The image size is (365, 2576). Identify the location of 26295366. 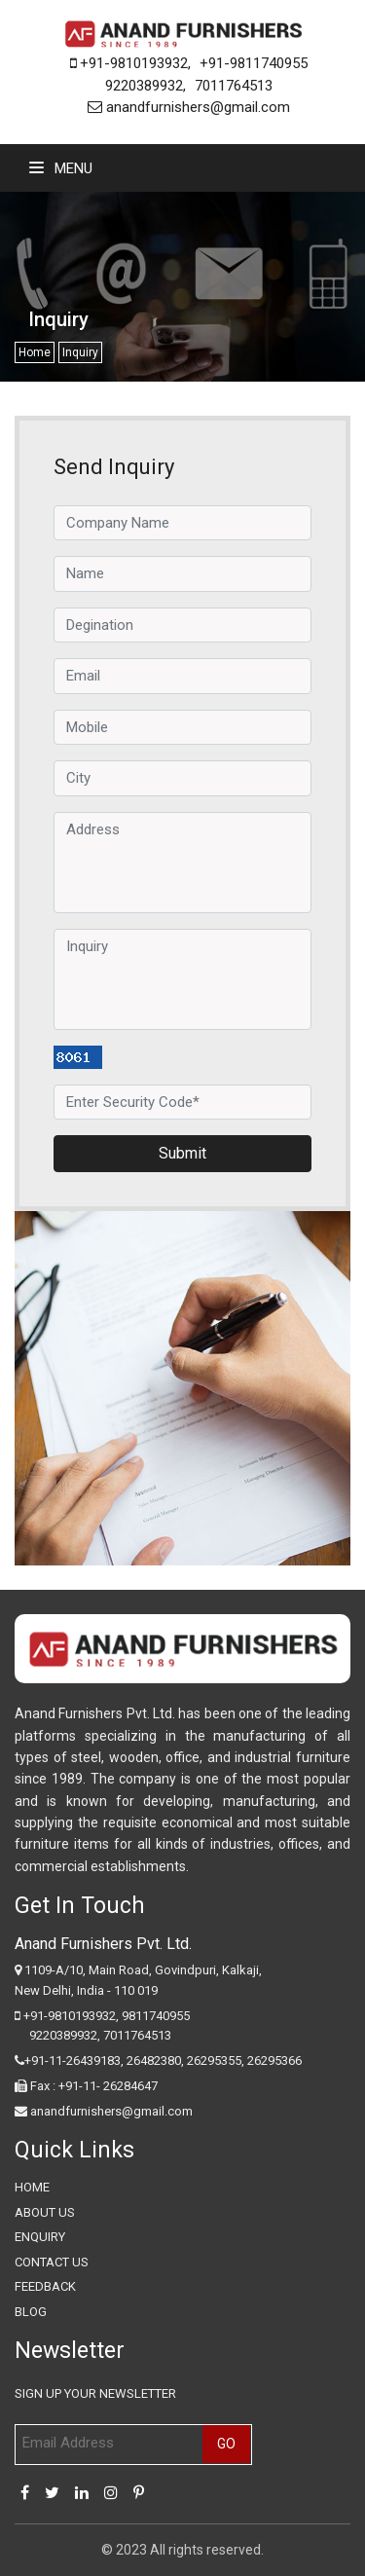
(274, 2060).